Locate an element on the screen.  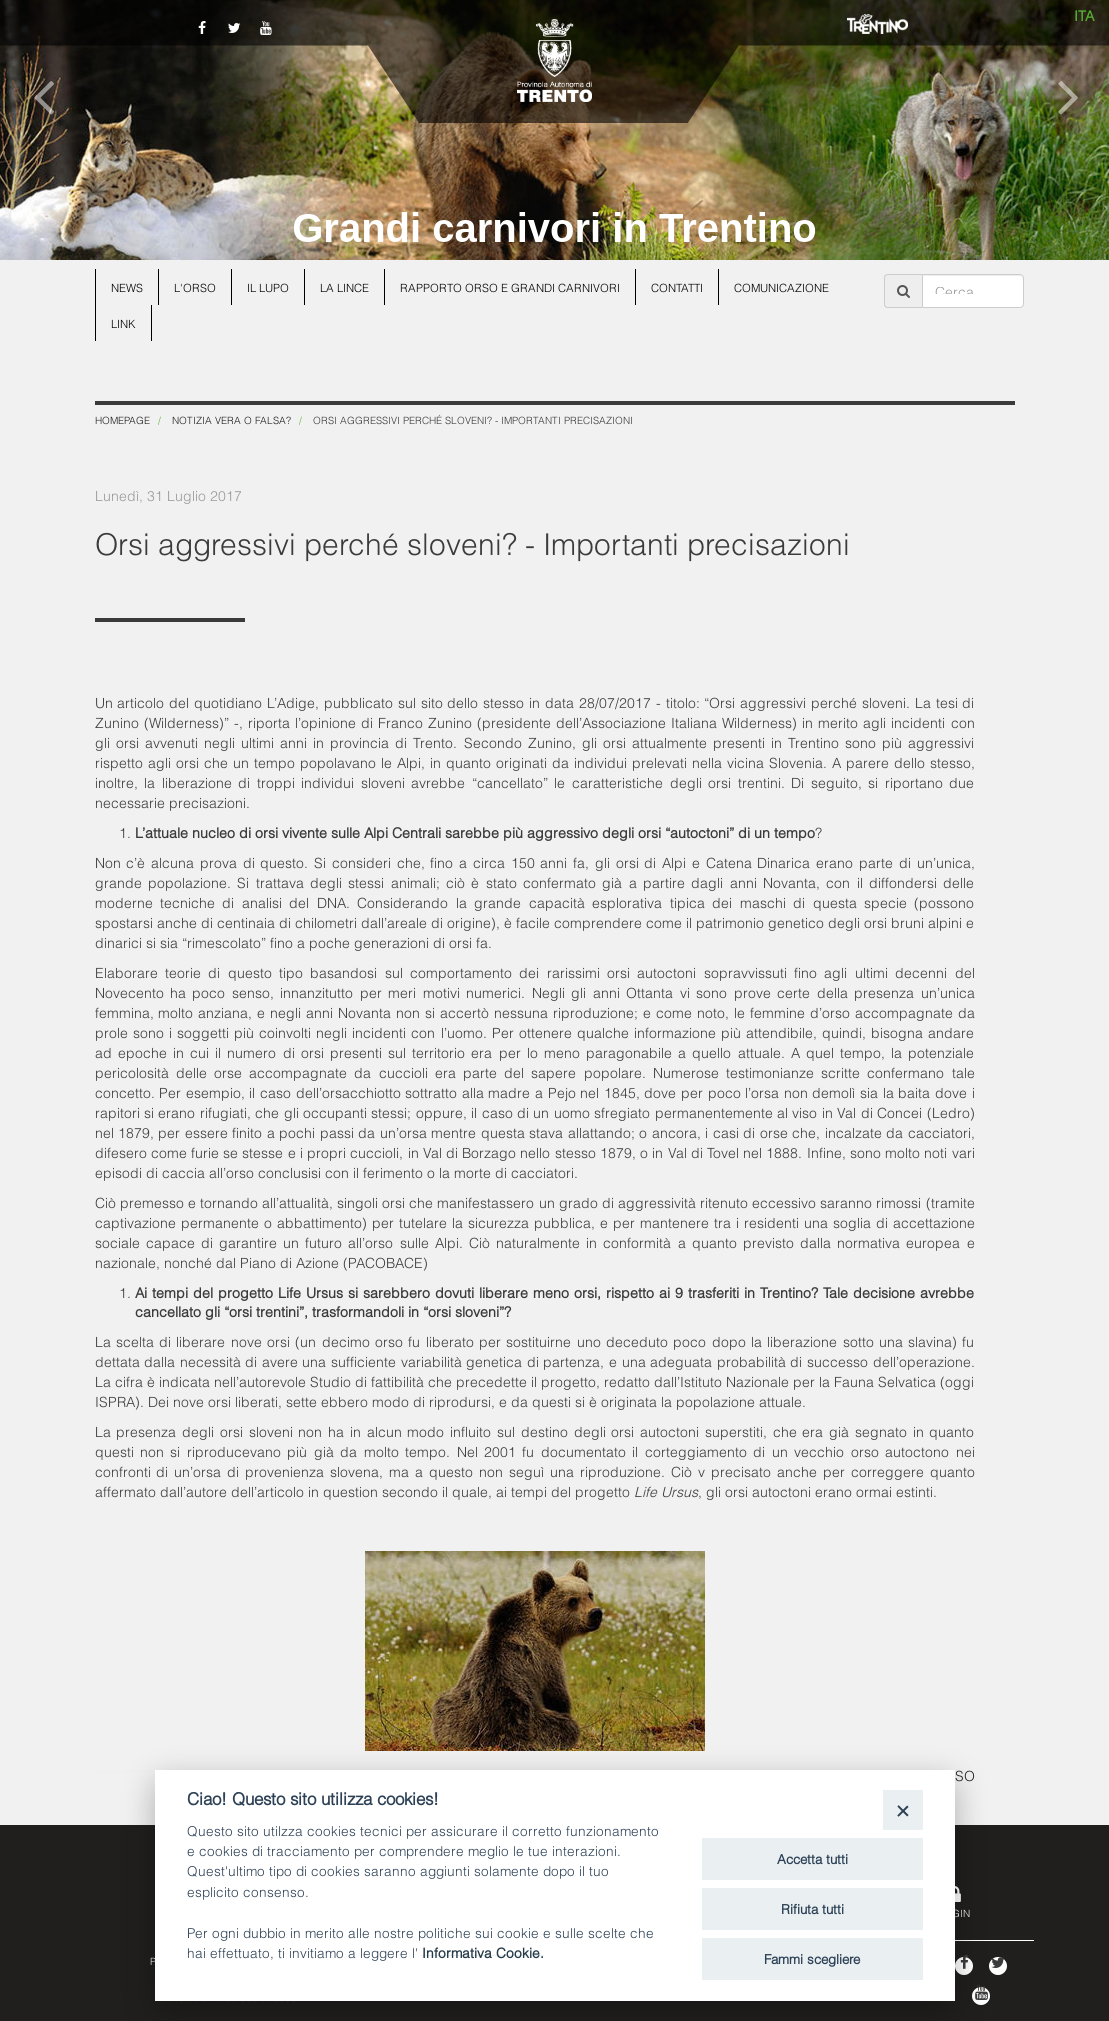
News is located at coordinates (127, 287).